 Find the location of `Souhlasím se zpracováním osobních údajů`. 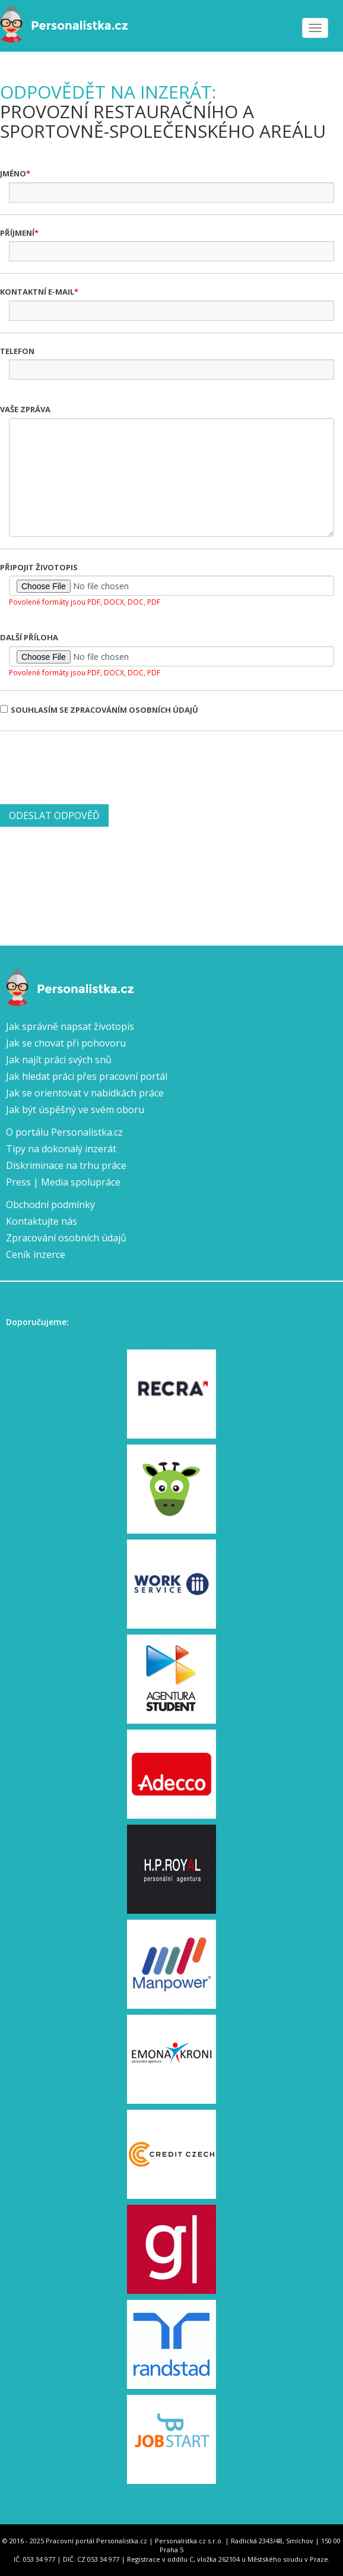

Souhlasím se zpracováním osobních údajů is located at coordinates (99, 709).